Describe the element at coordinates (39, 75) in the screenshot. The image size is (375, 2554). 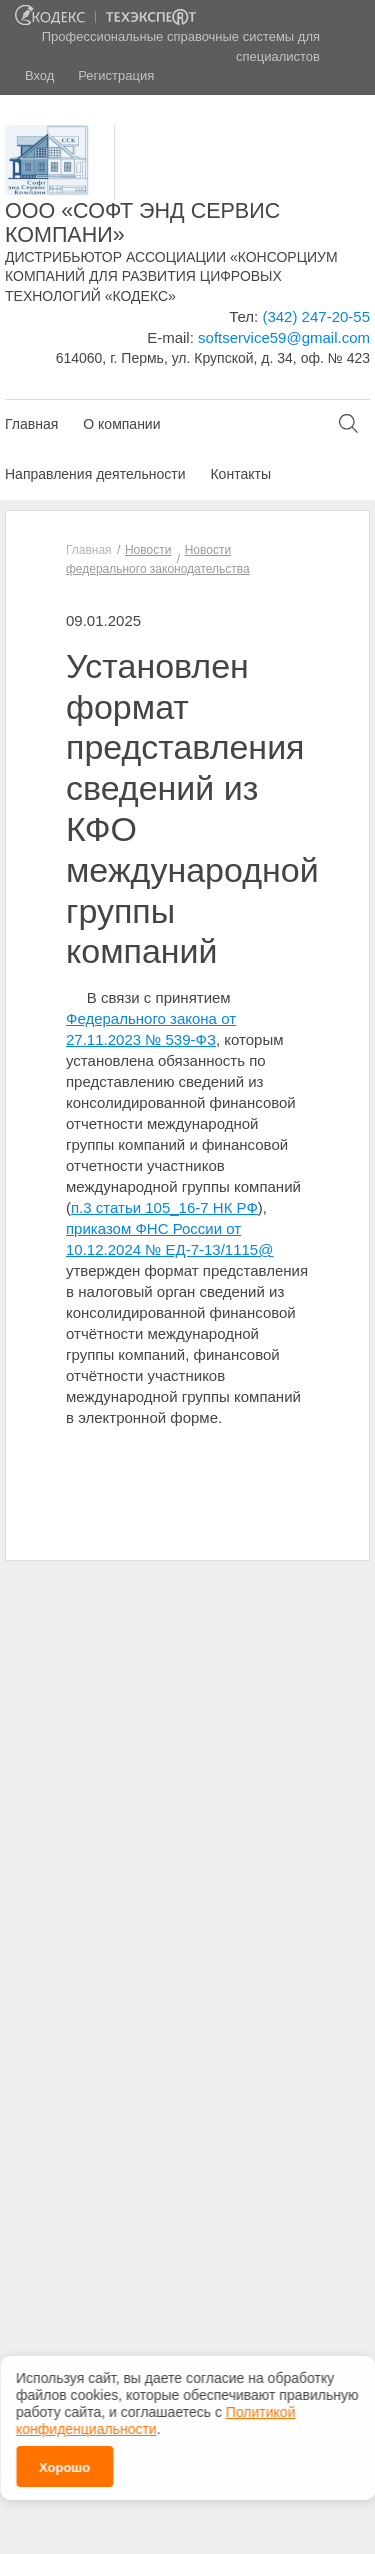
I see `Вход` at that location.